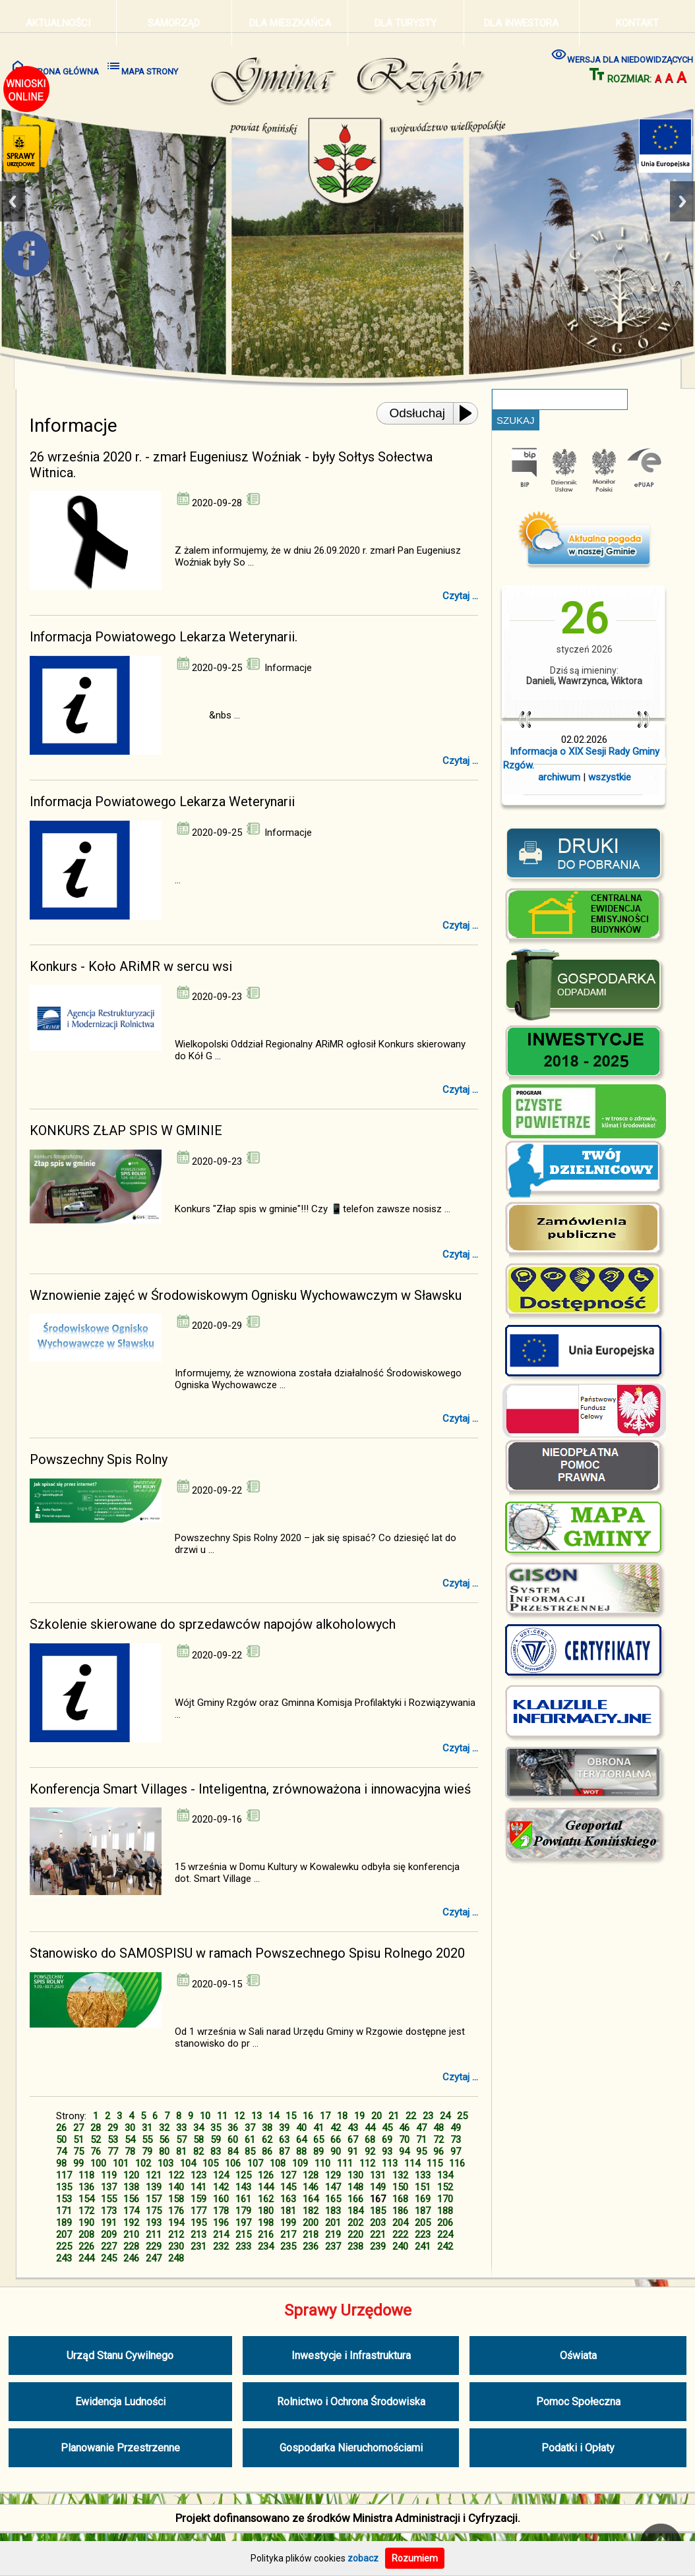 The height and width of the screenshot is (2576, 695). Describe the element at coordinates (284, 2128) in the screenshot. I see `39` at that location.